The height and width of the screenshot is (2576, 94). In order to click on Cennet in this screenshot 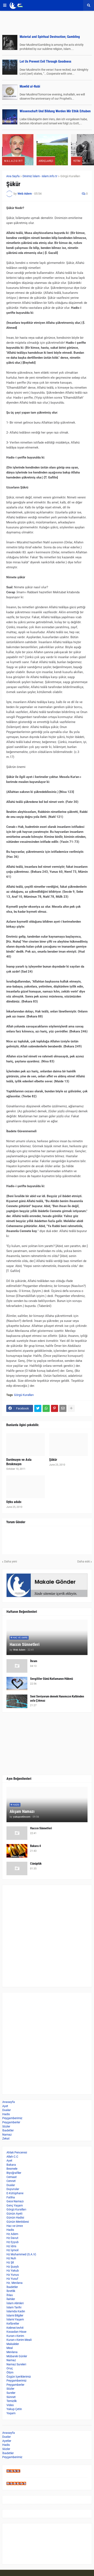, I will do `click(11, 2181)`.